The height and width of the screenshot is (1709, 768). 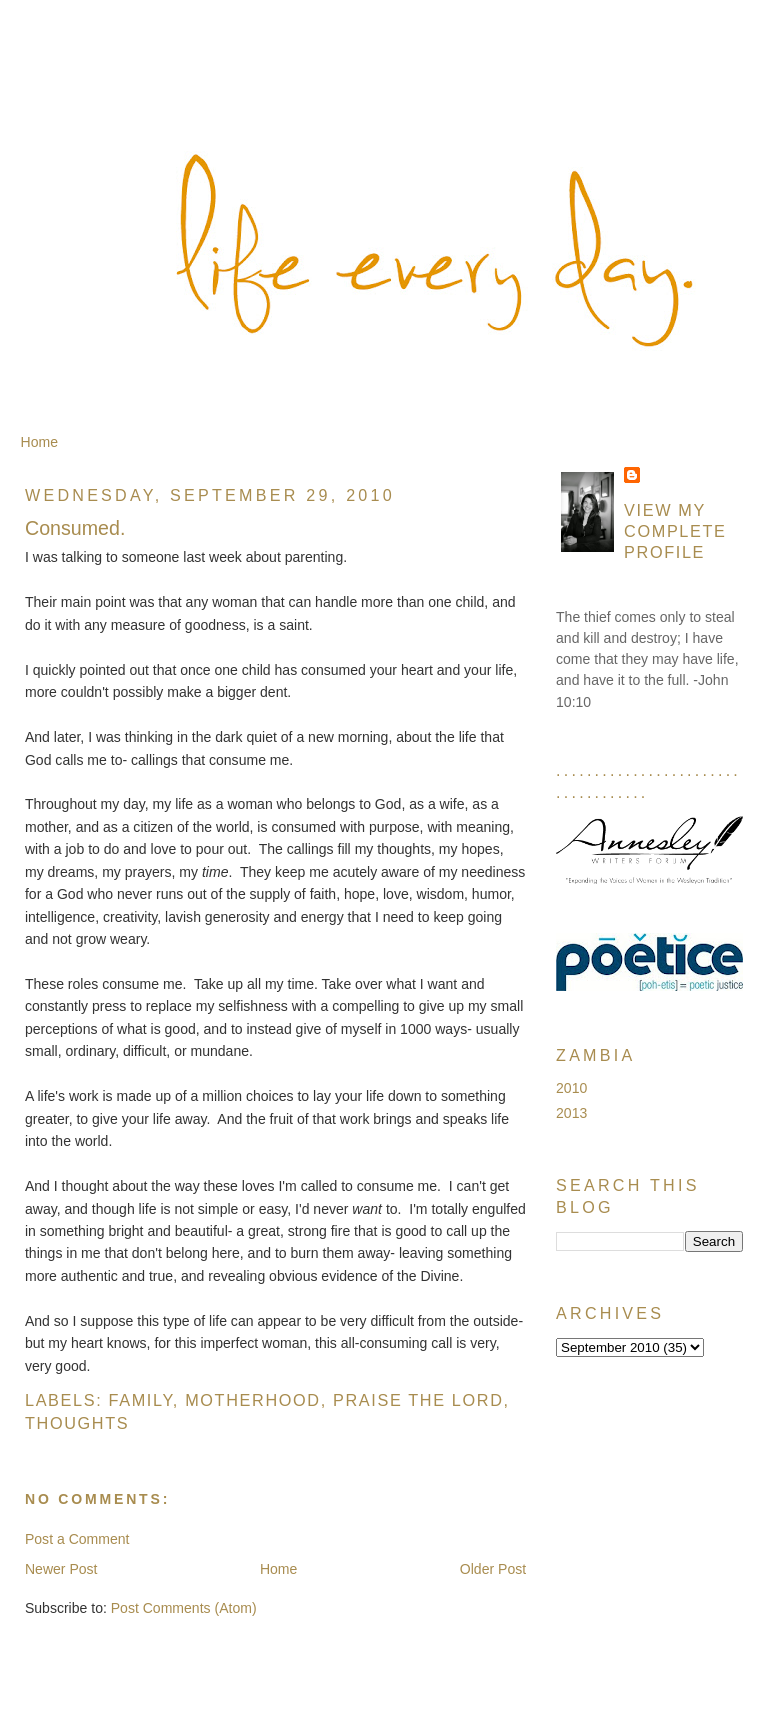 What do you see at coordinates (141, 1400) in the screenshot?
I see `Family` at bounding box center [141, 1400].